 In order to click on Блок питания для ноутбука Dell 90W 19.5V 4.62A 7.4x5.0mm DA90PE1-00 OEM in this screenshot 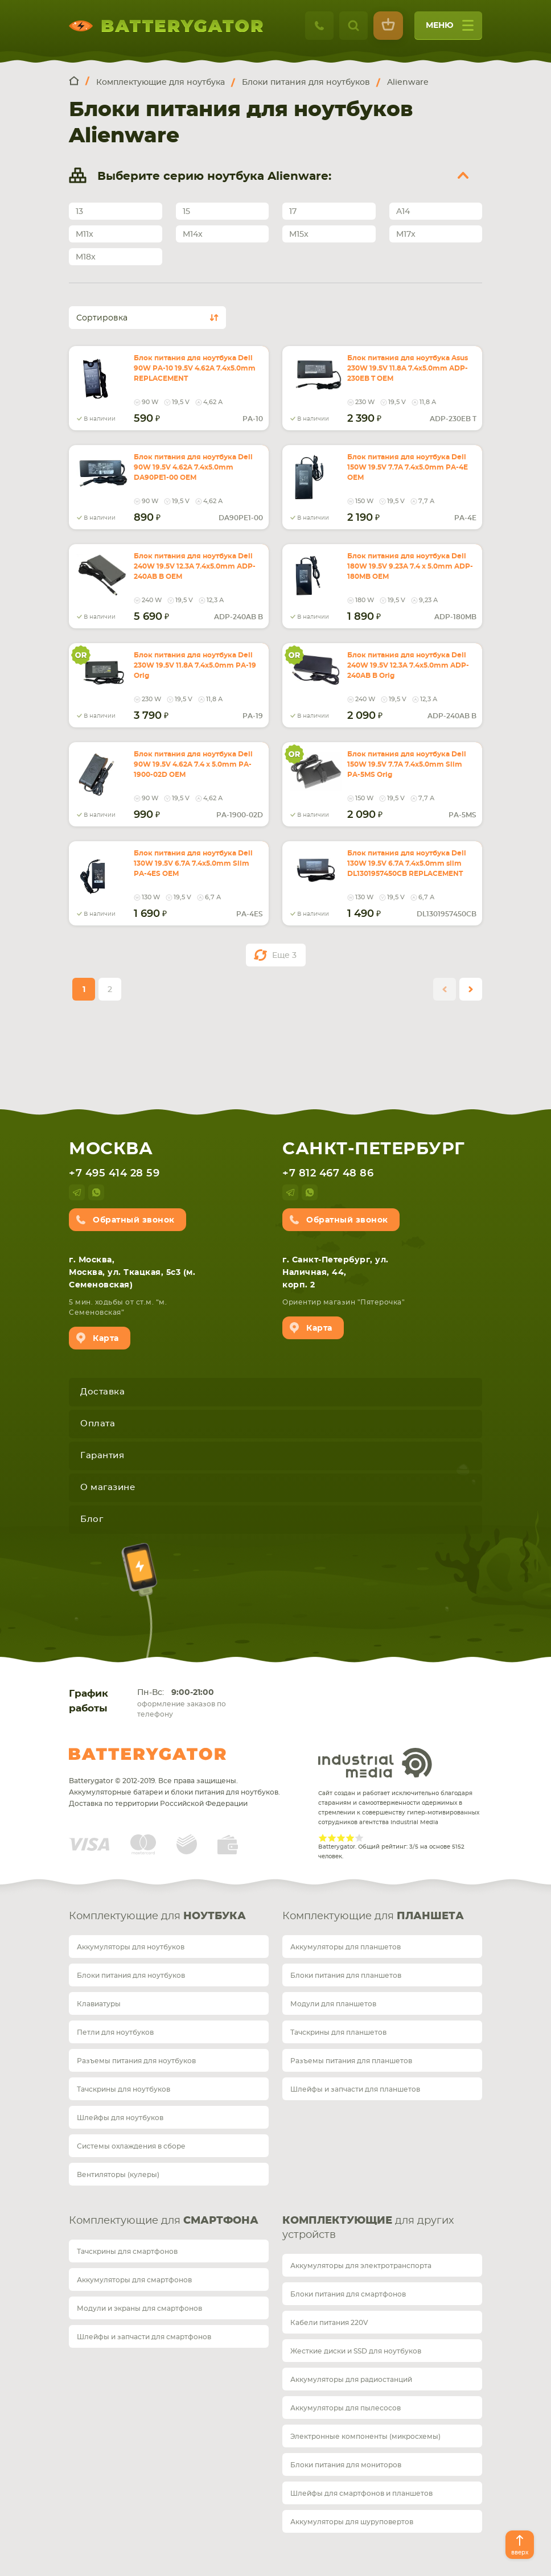, I will do `click(193, 467)`.